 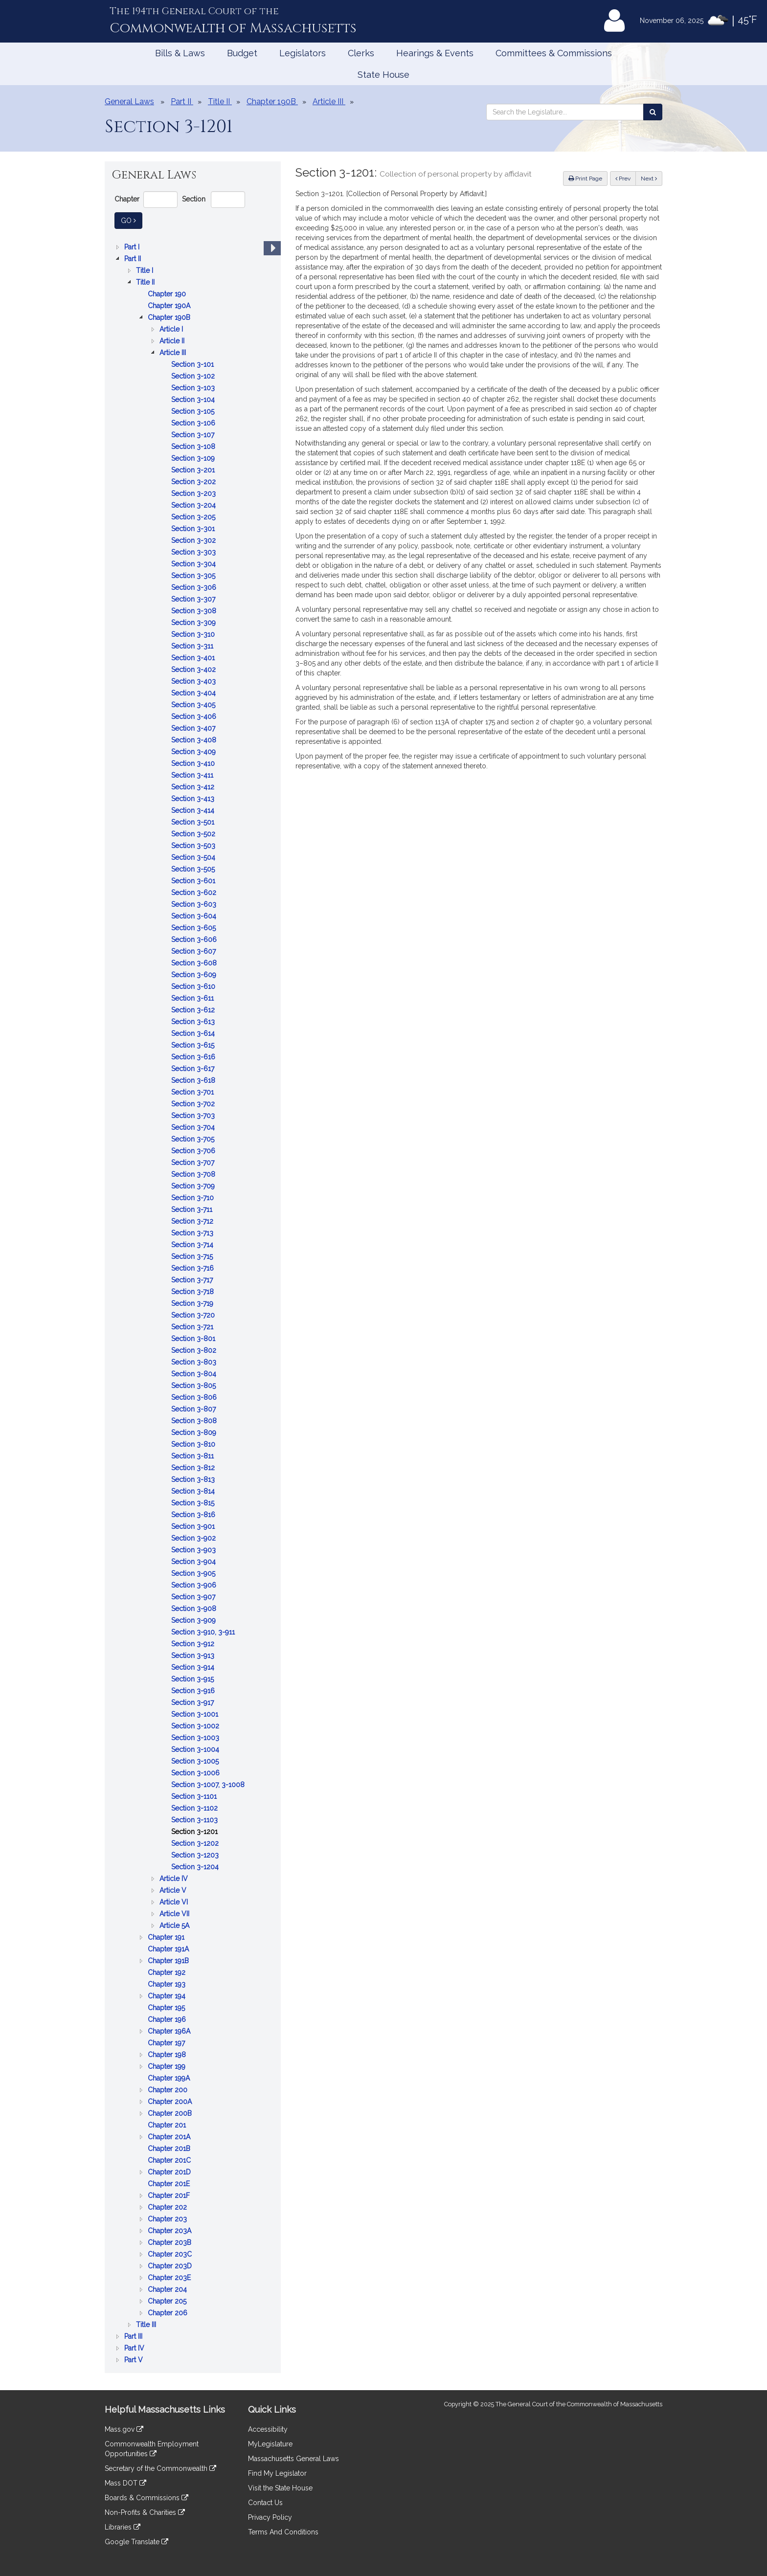 What do you see at coordinates (196, 1749) in the screenshot?
I see `Section 3-1004` at bounding box center [196, 1749].